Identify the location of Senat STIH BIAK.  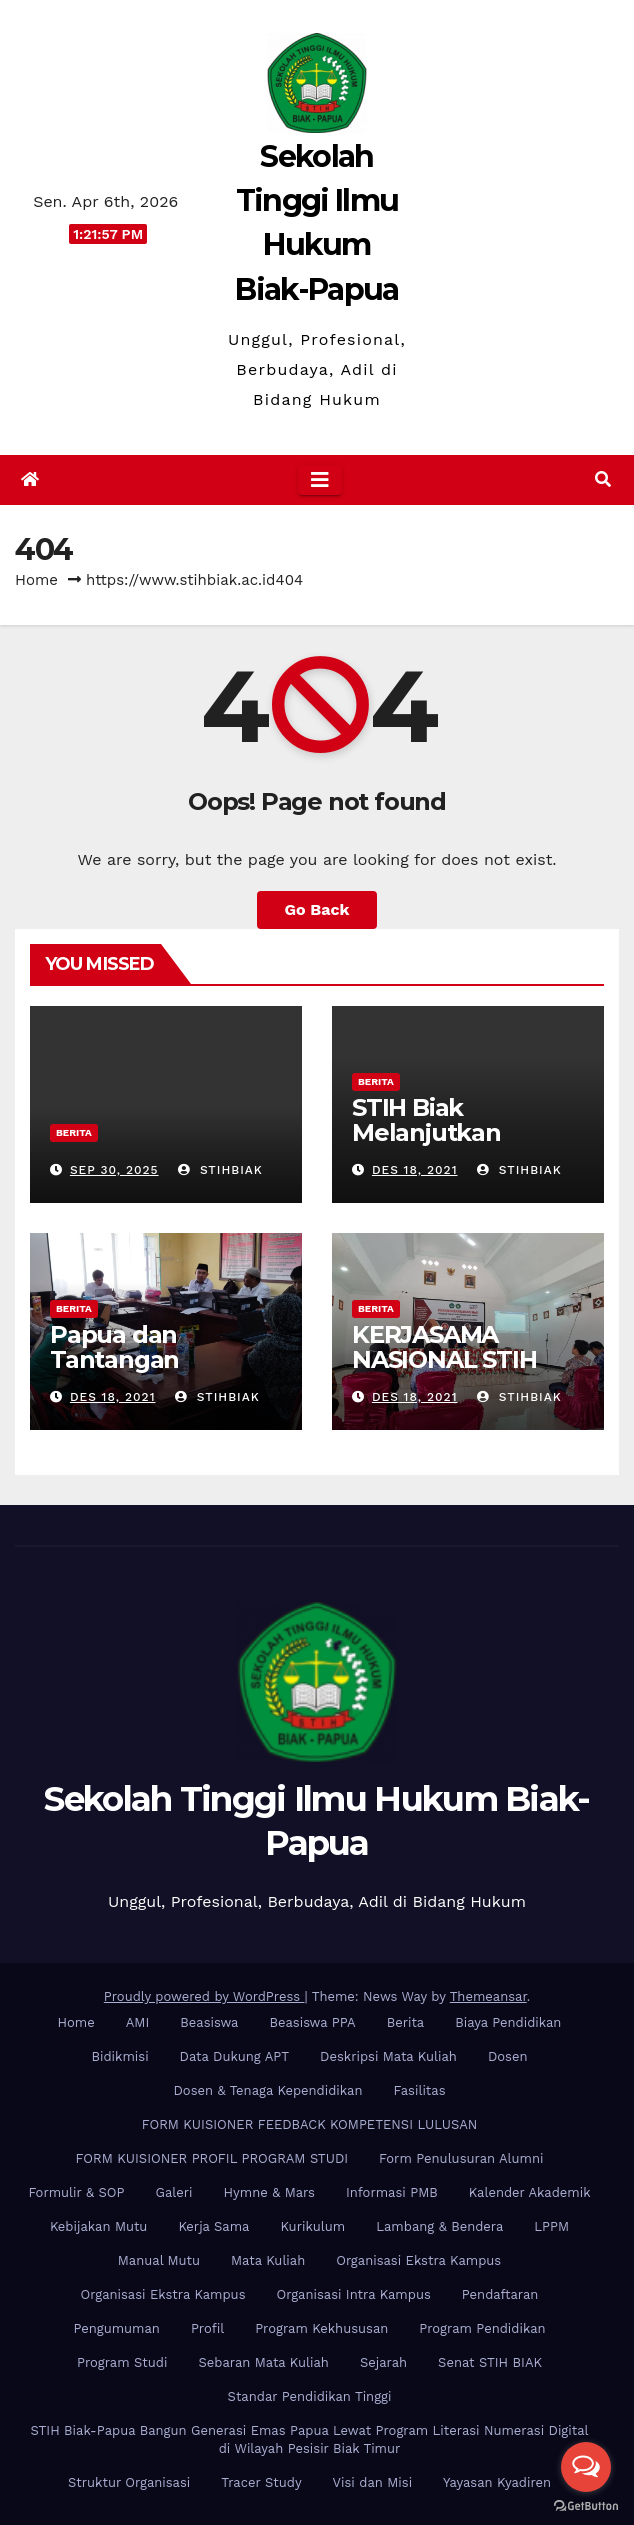
(490, 2362).